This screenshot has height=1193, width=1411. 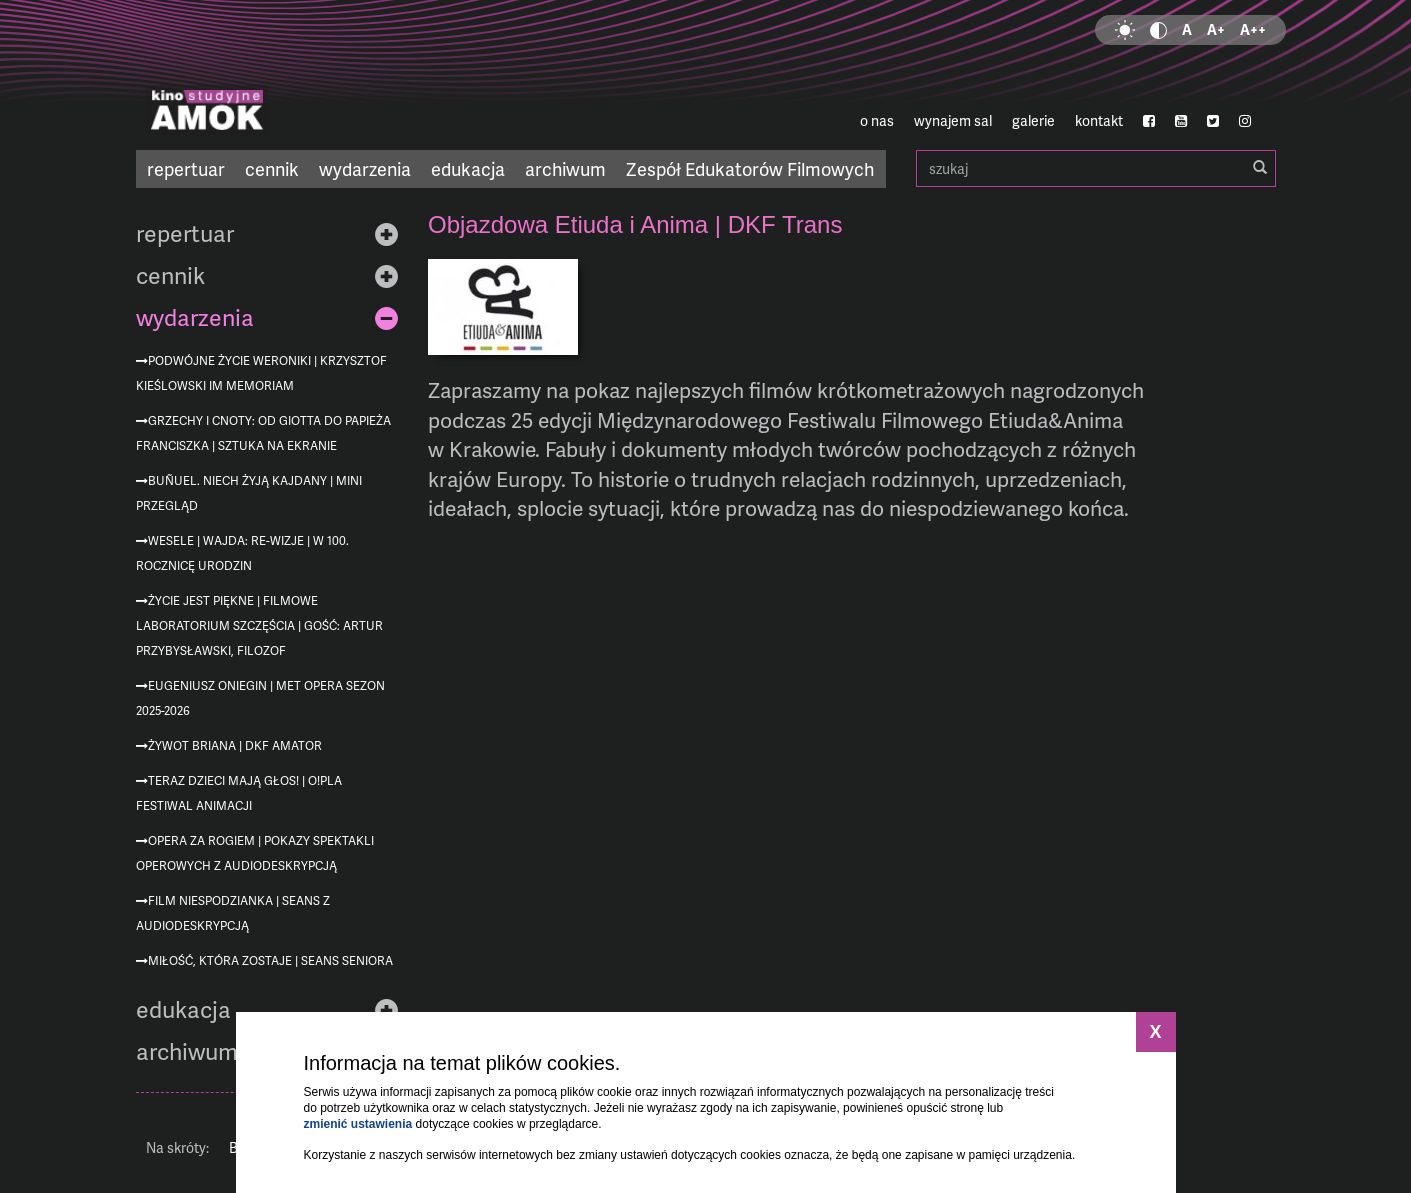 I want to click on o nas, so click(x=877, y=120).